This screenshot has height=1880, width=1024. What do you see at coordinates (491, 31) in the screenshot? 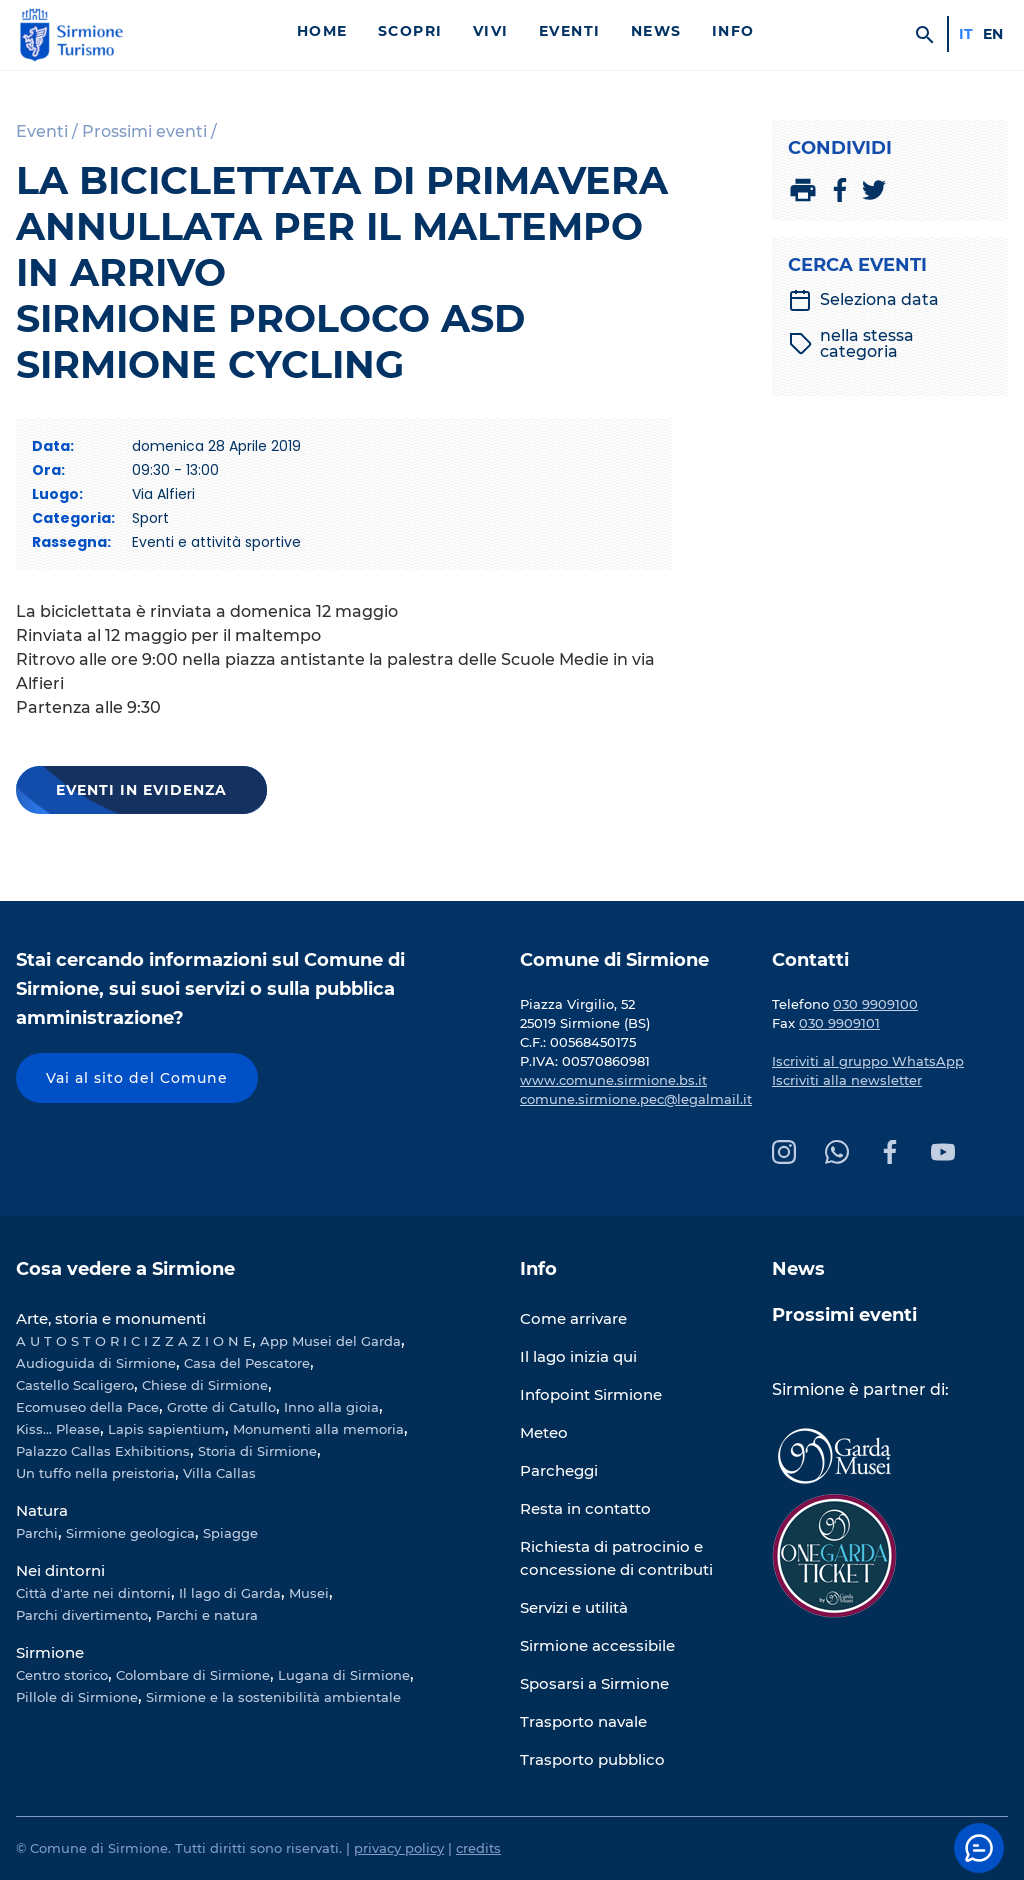
I see `Vivi` at bounding box center [491, 31].